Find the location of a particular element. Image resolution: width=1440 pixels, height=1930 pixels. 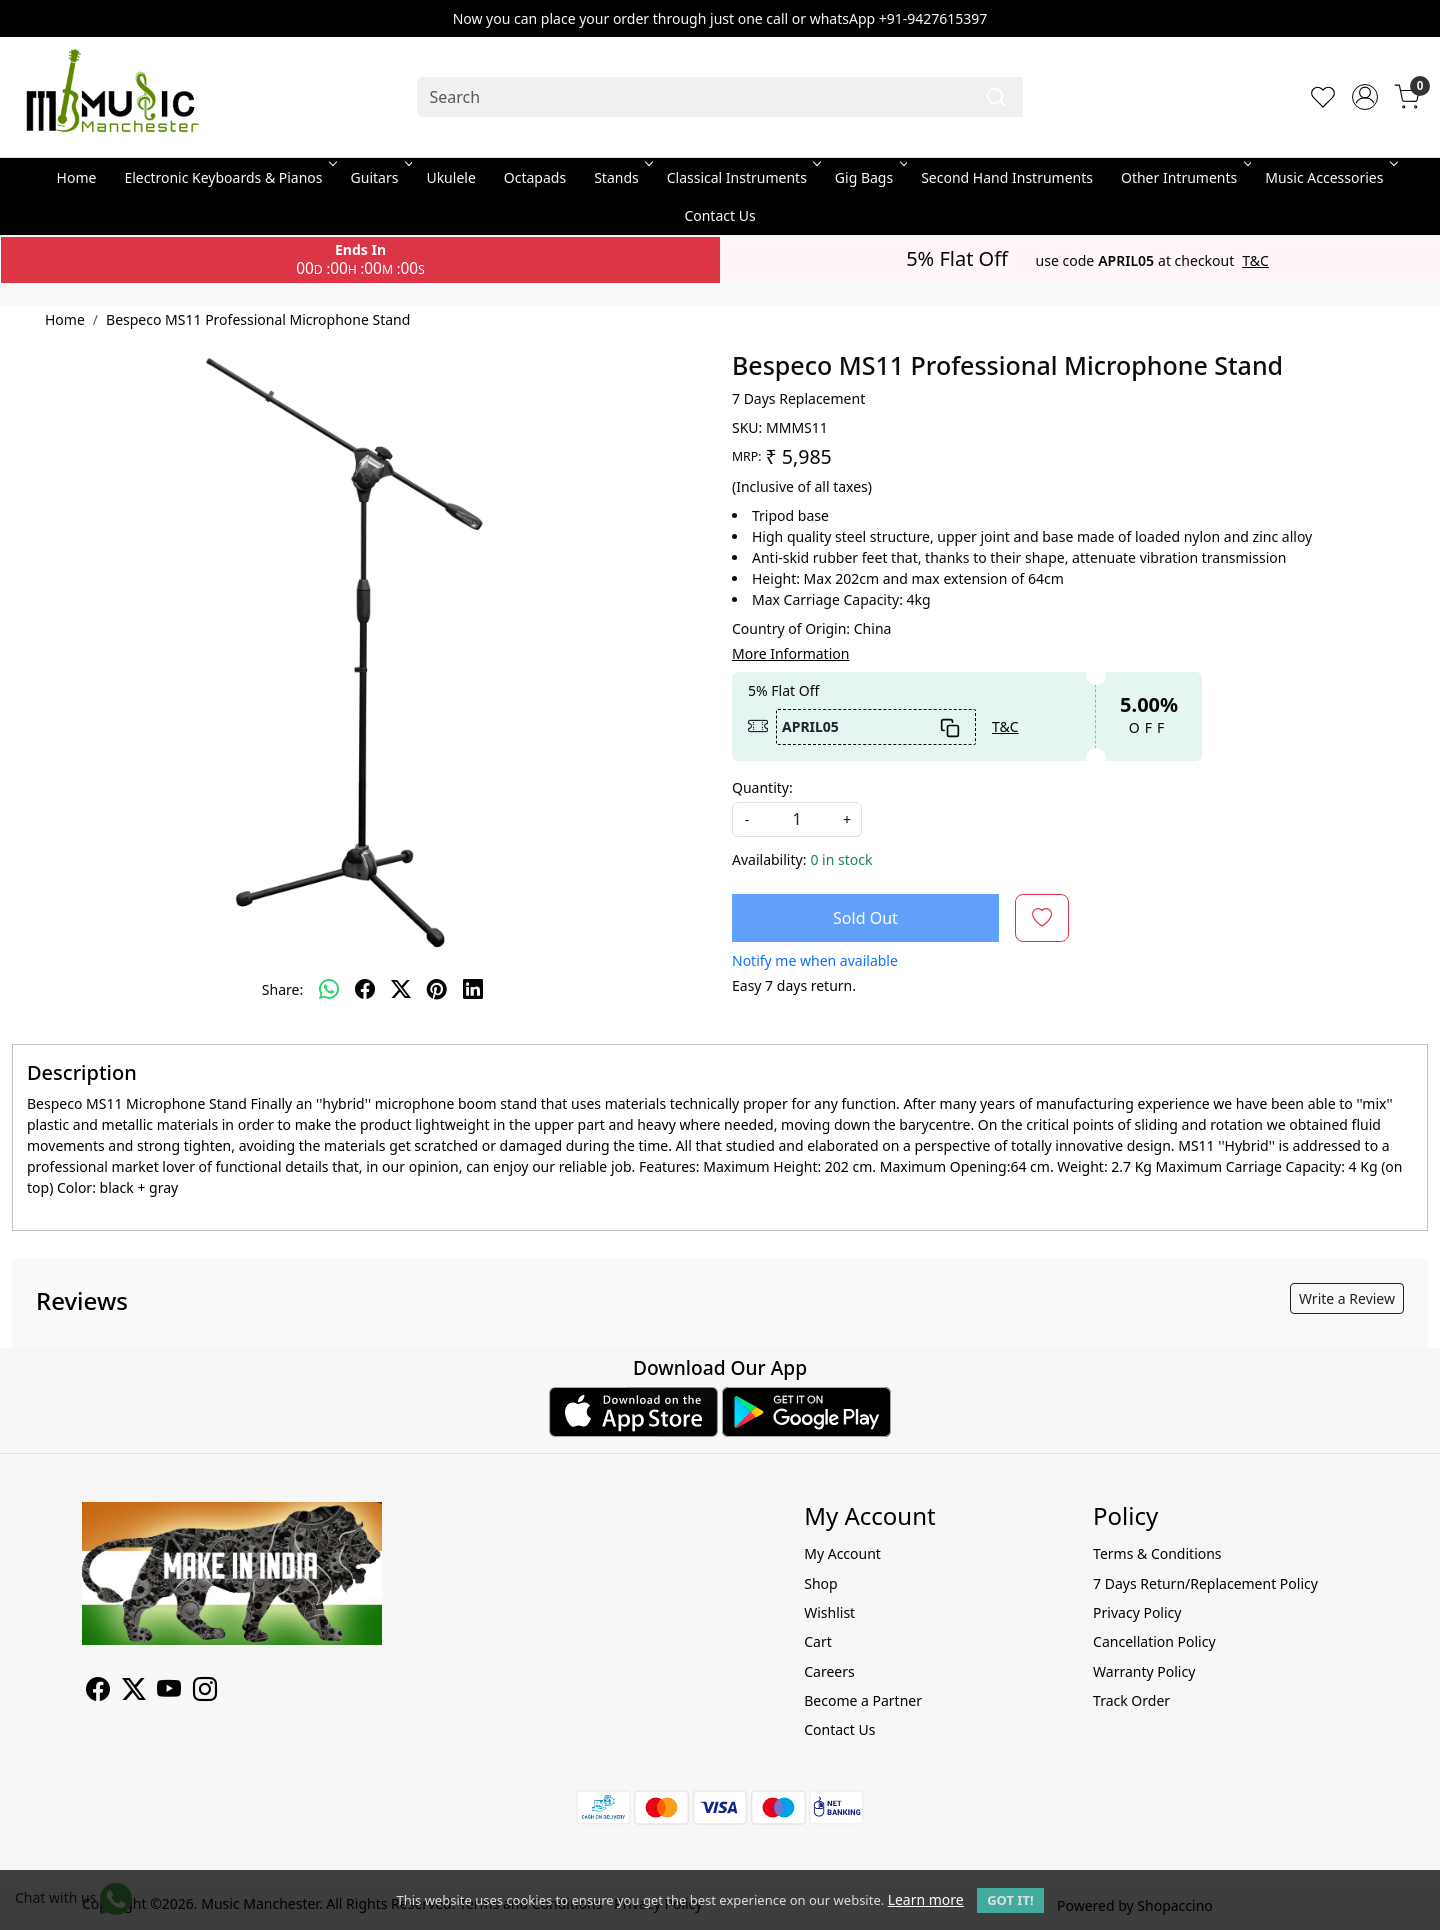

More Information is located at coordinates (790, 653).